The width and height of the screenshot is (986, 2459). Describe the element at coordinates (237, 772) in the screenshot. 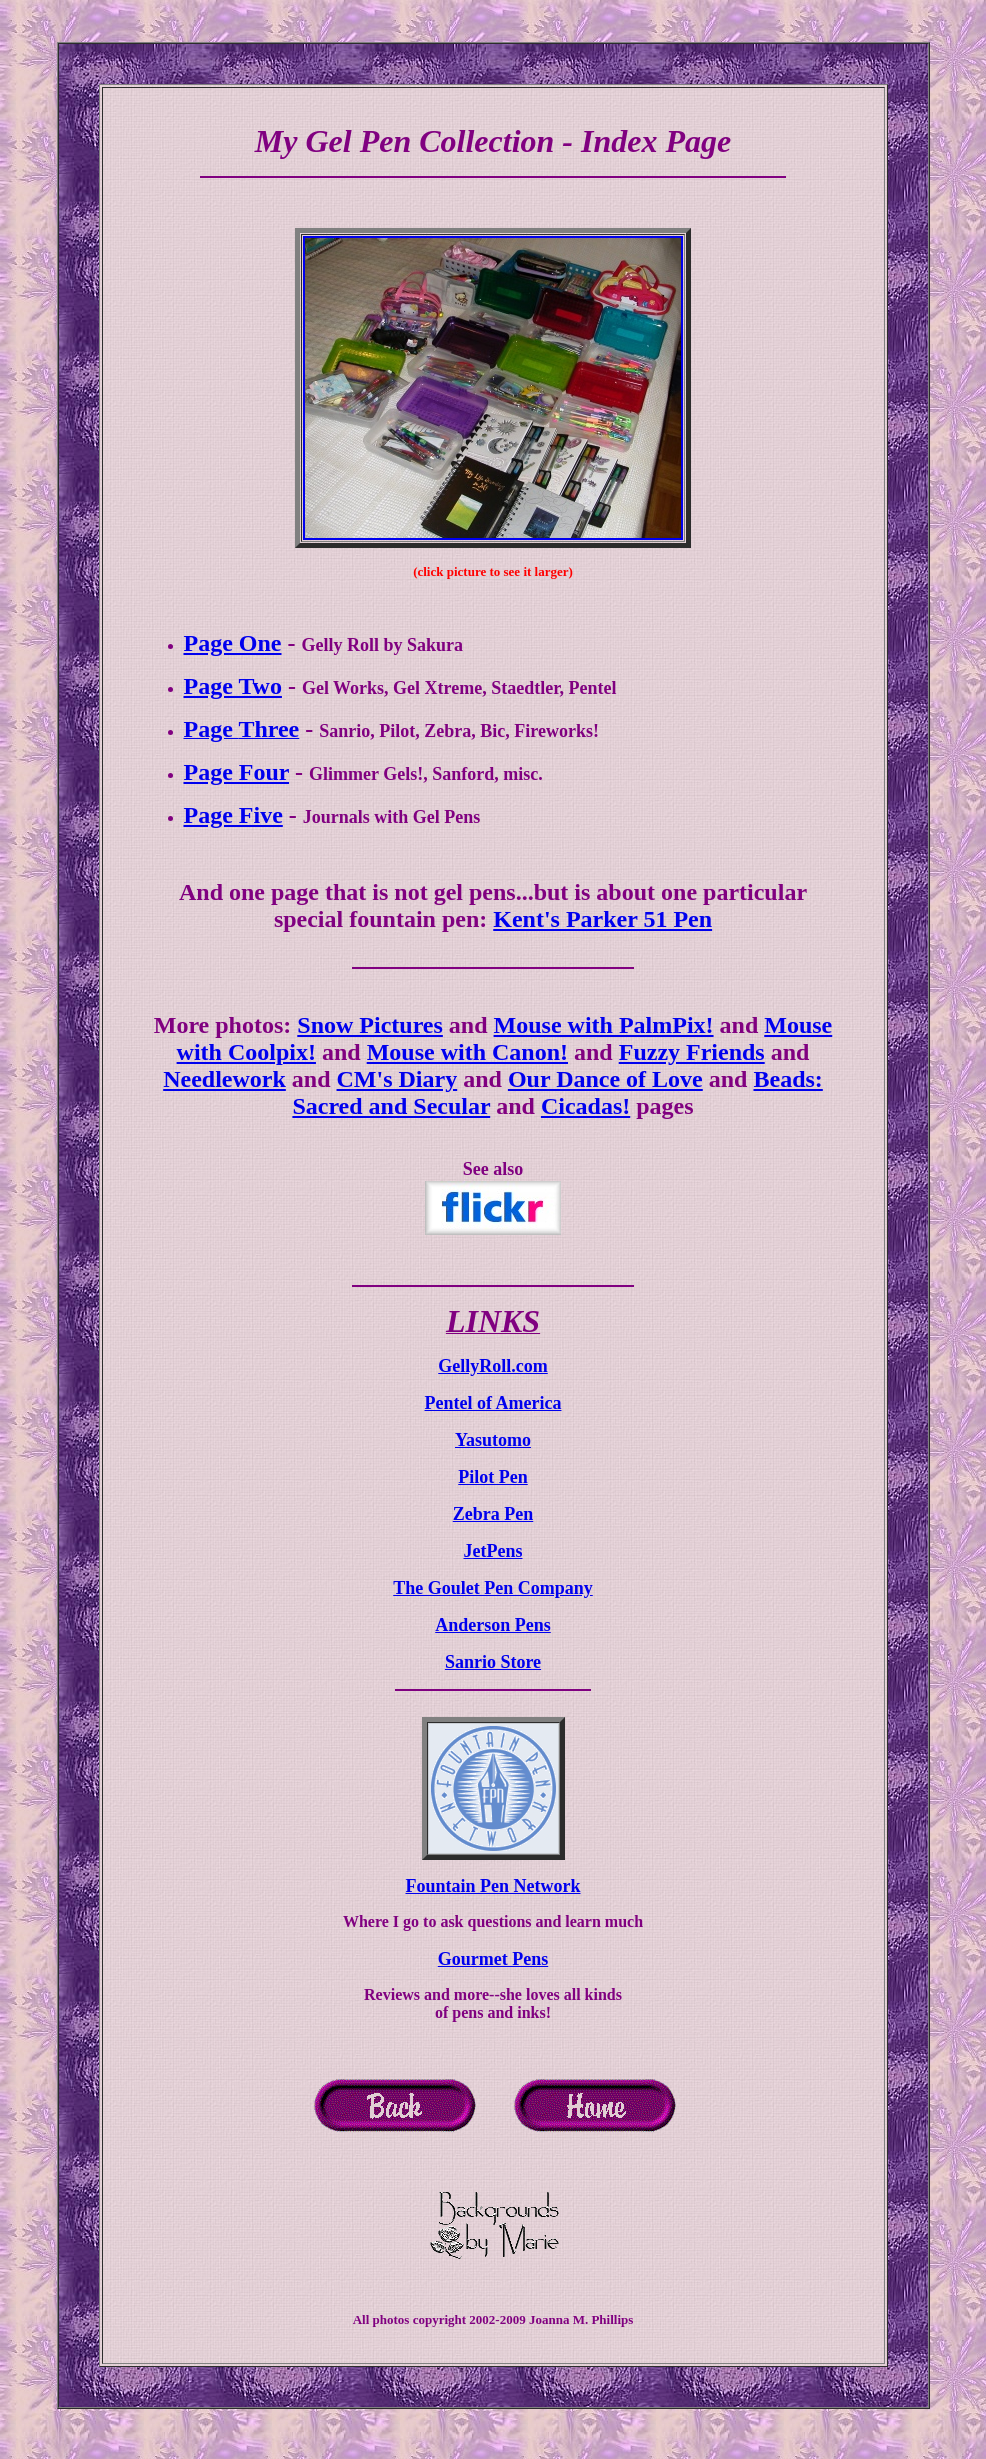

I see `Page Four` at that location.